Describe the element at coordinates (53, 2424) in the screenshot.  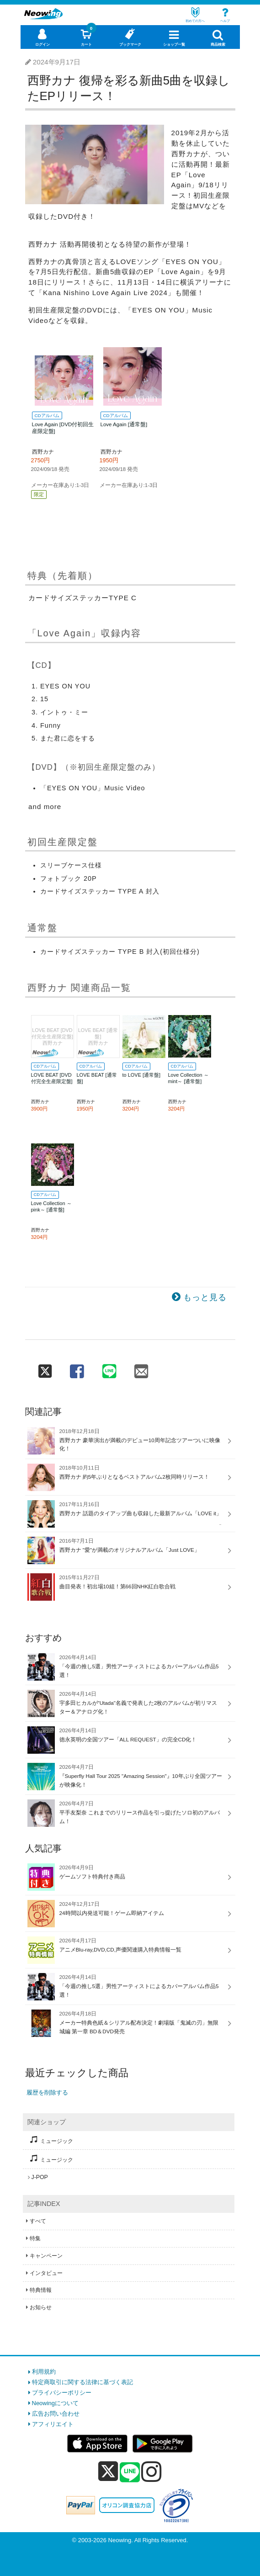
I see `アフィリエイト` at that location.